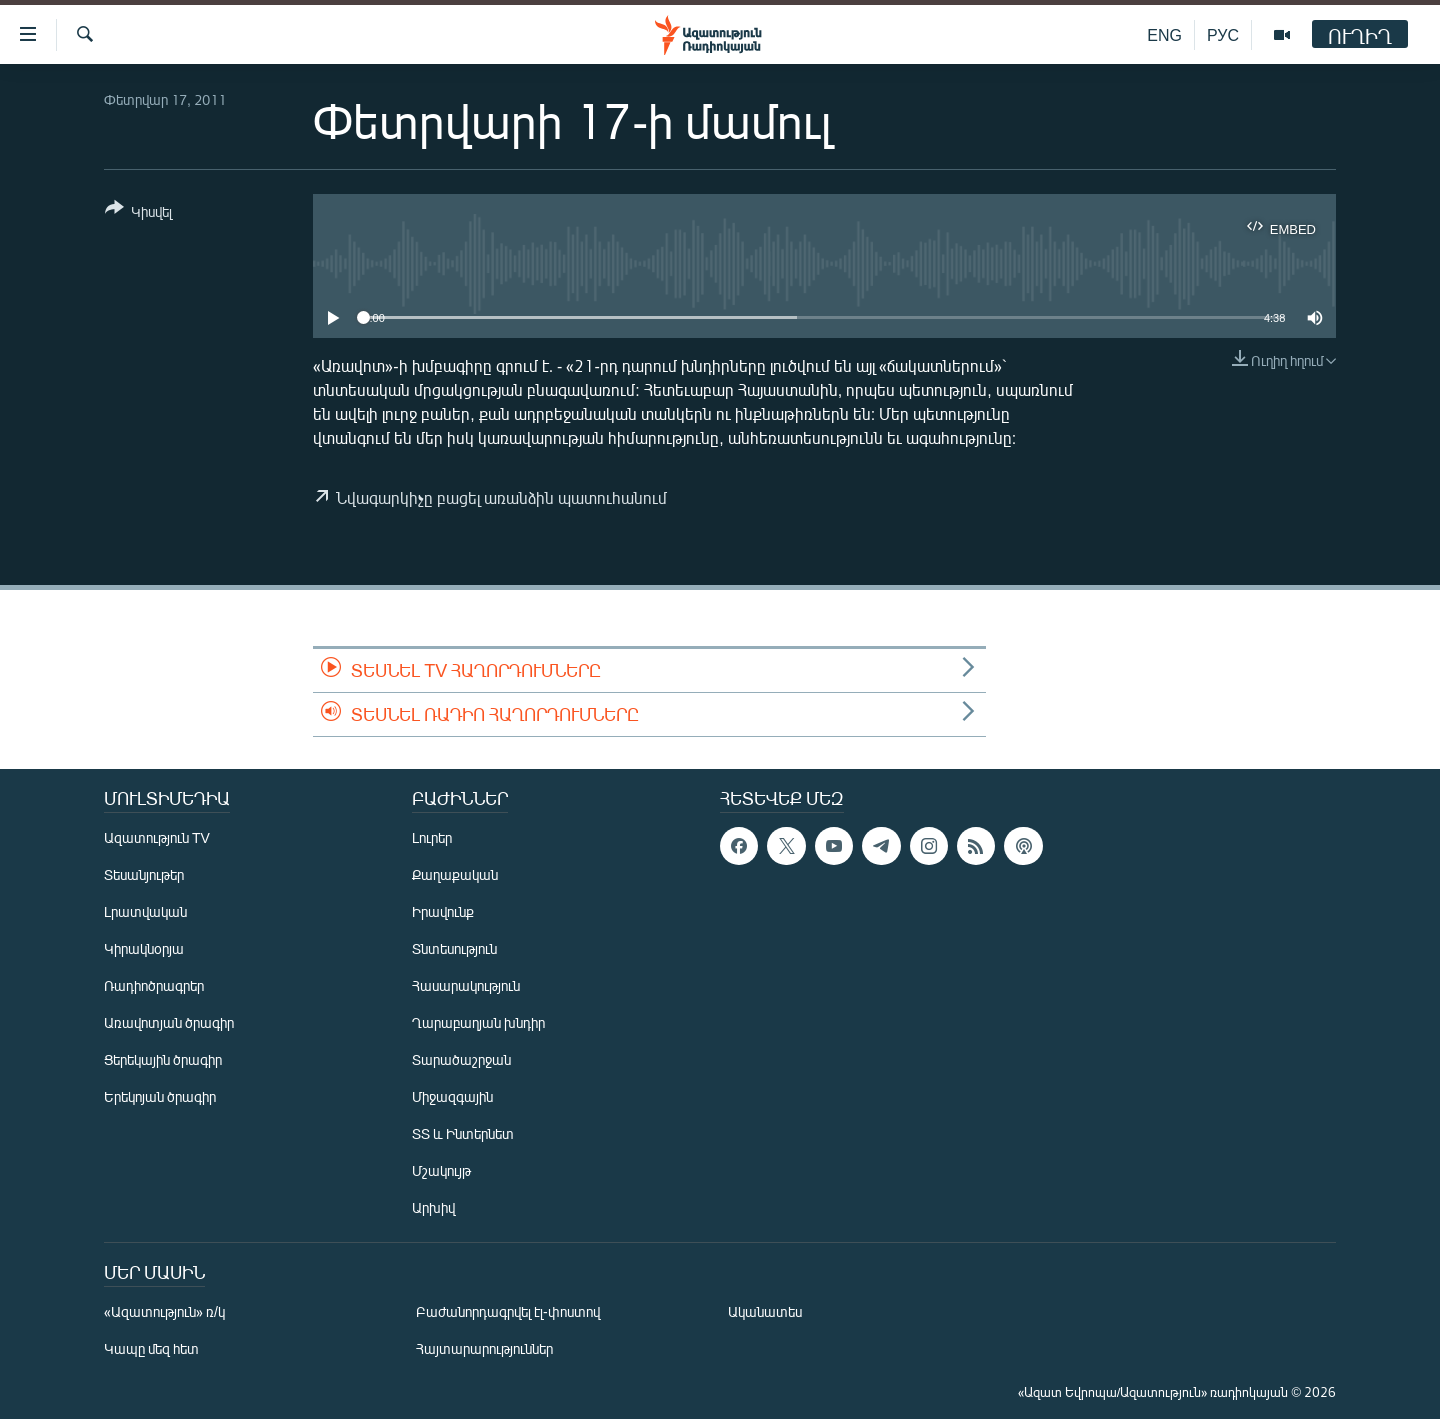 The height and width of the screenshot is (1419, 1440). I want to click on Մշակույթ, so click(441, 1170).